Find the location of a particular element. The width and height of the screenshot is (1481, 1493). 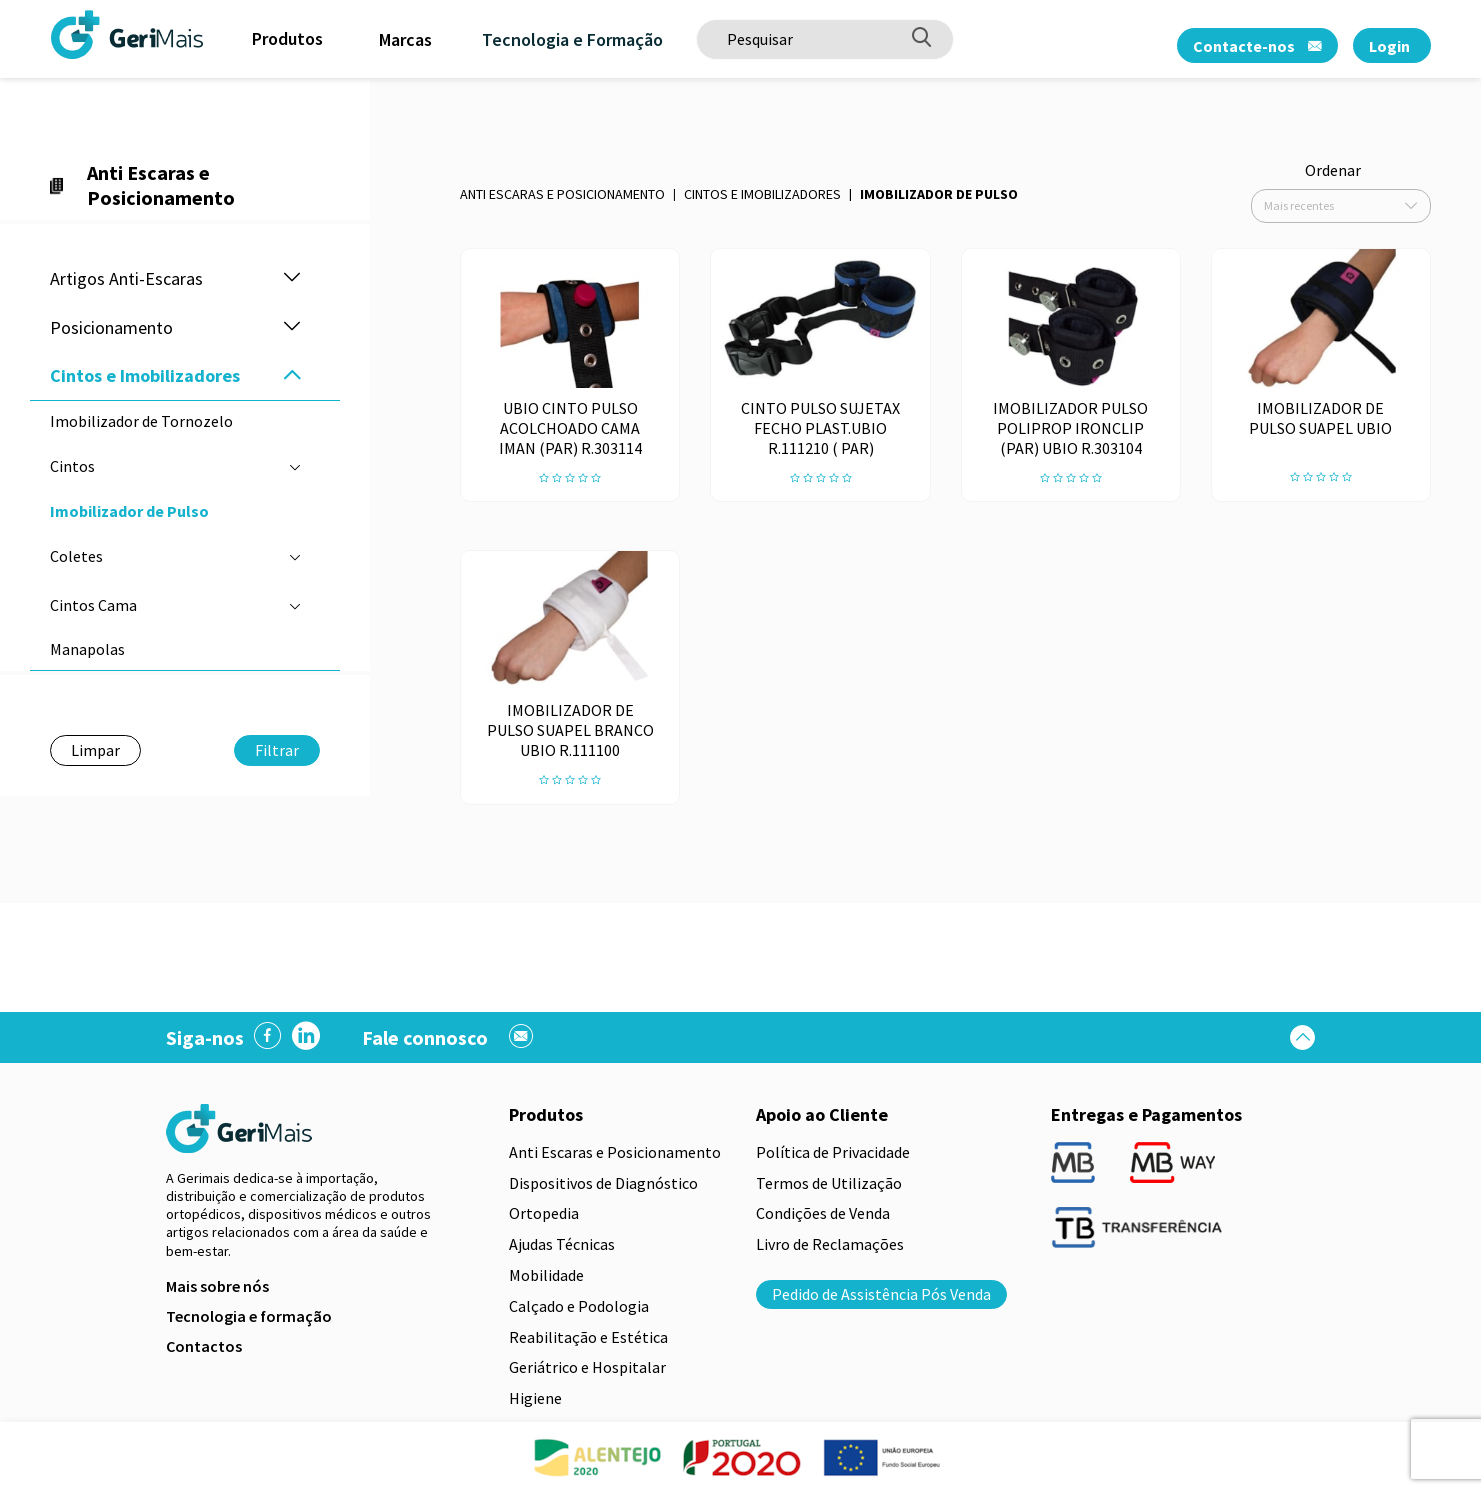

Anti Escaras e Posicionamento is located at coordinates (562, 194).